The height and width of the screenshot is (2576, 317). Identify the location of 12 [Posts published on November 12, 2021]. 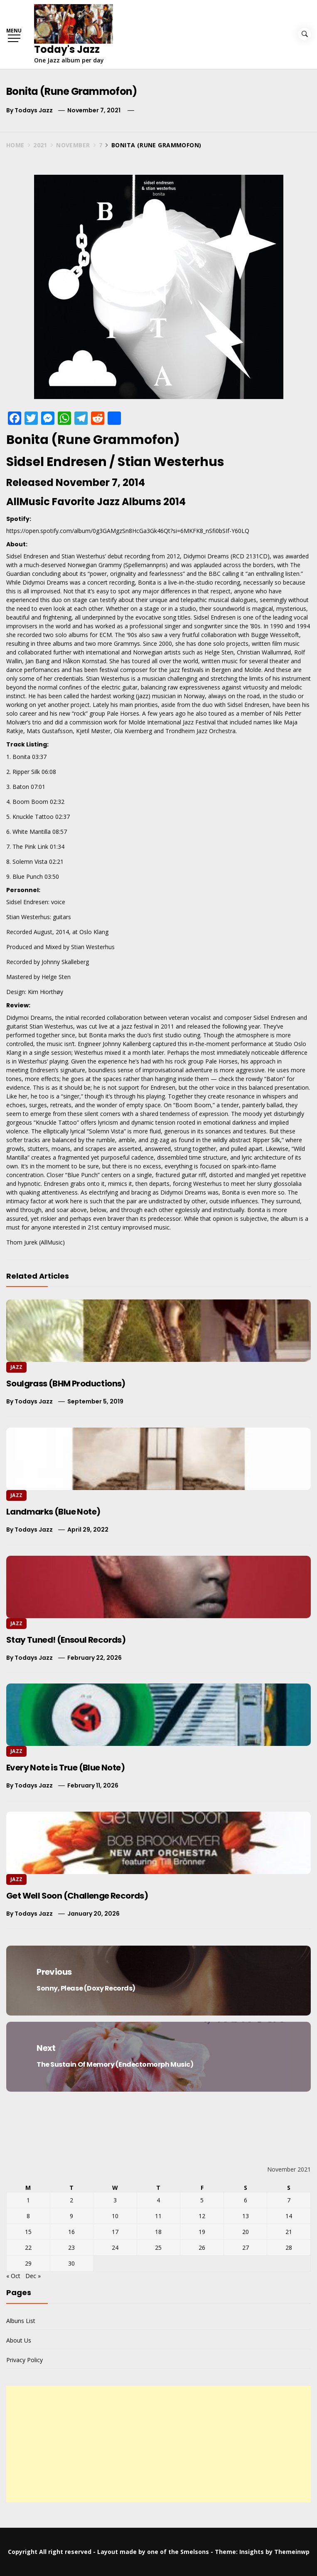
(202, 2216).